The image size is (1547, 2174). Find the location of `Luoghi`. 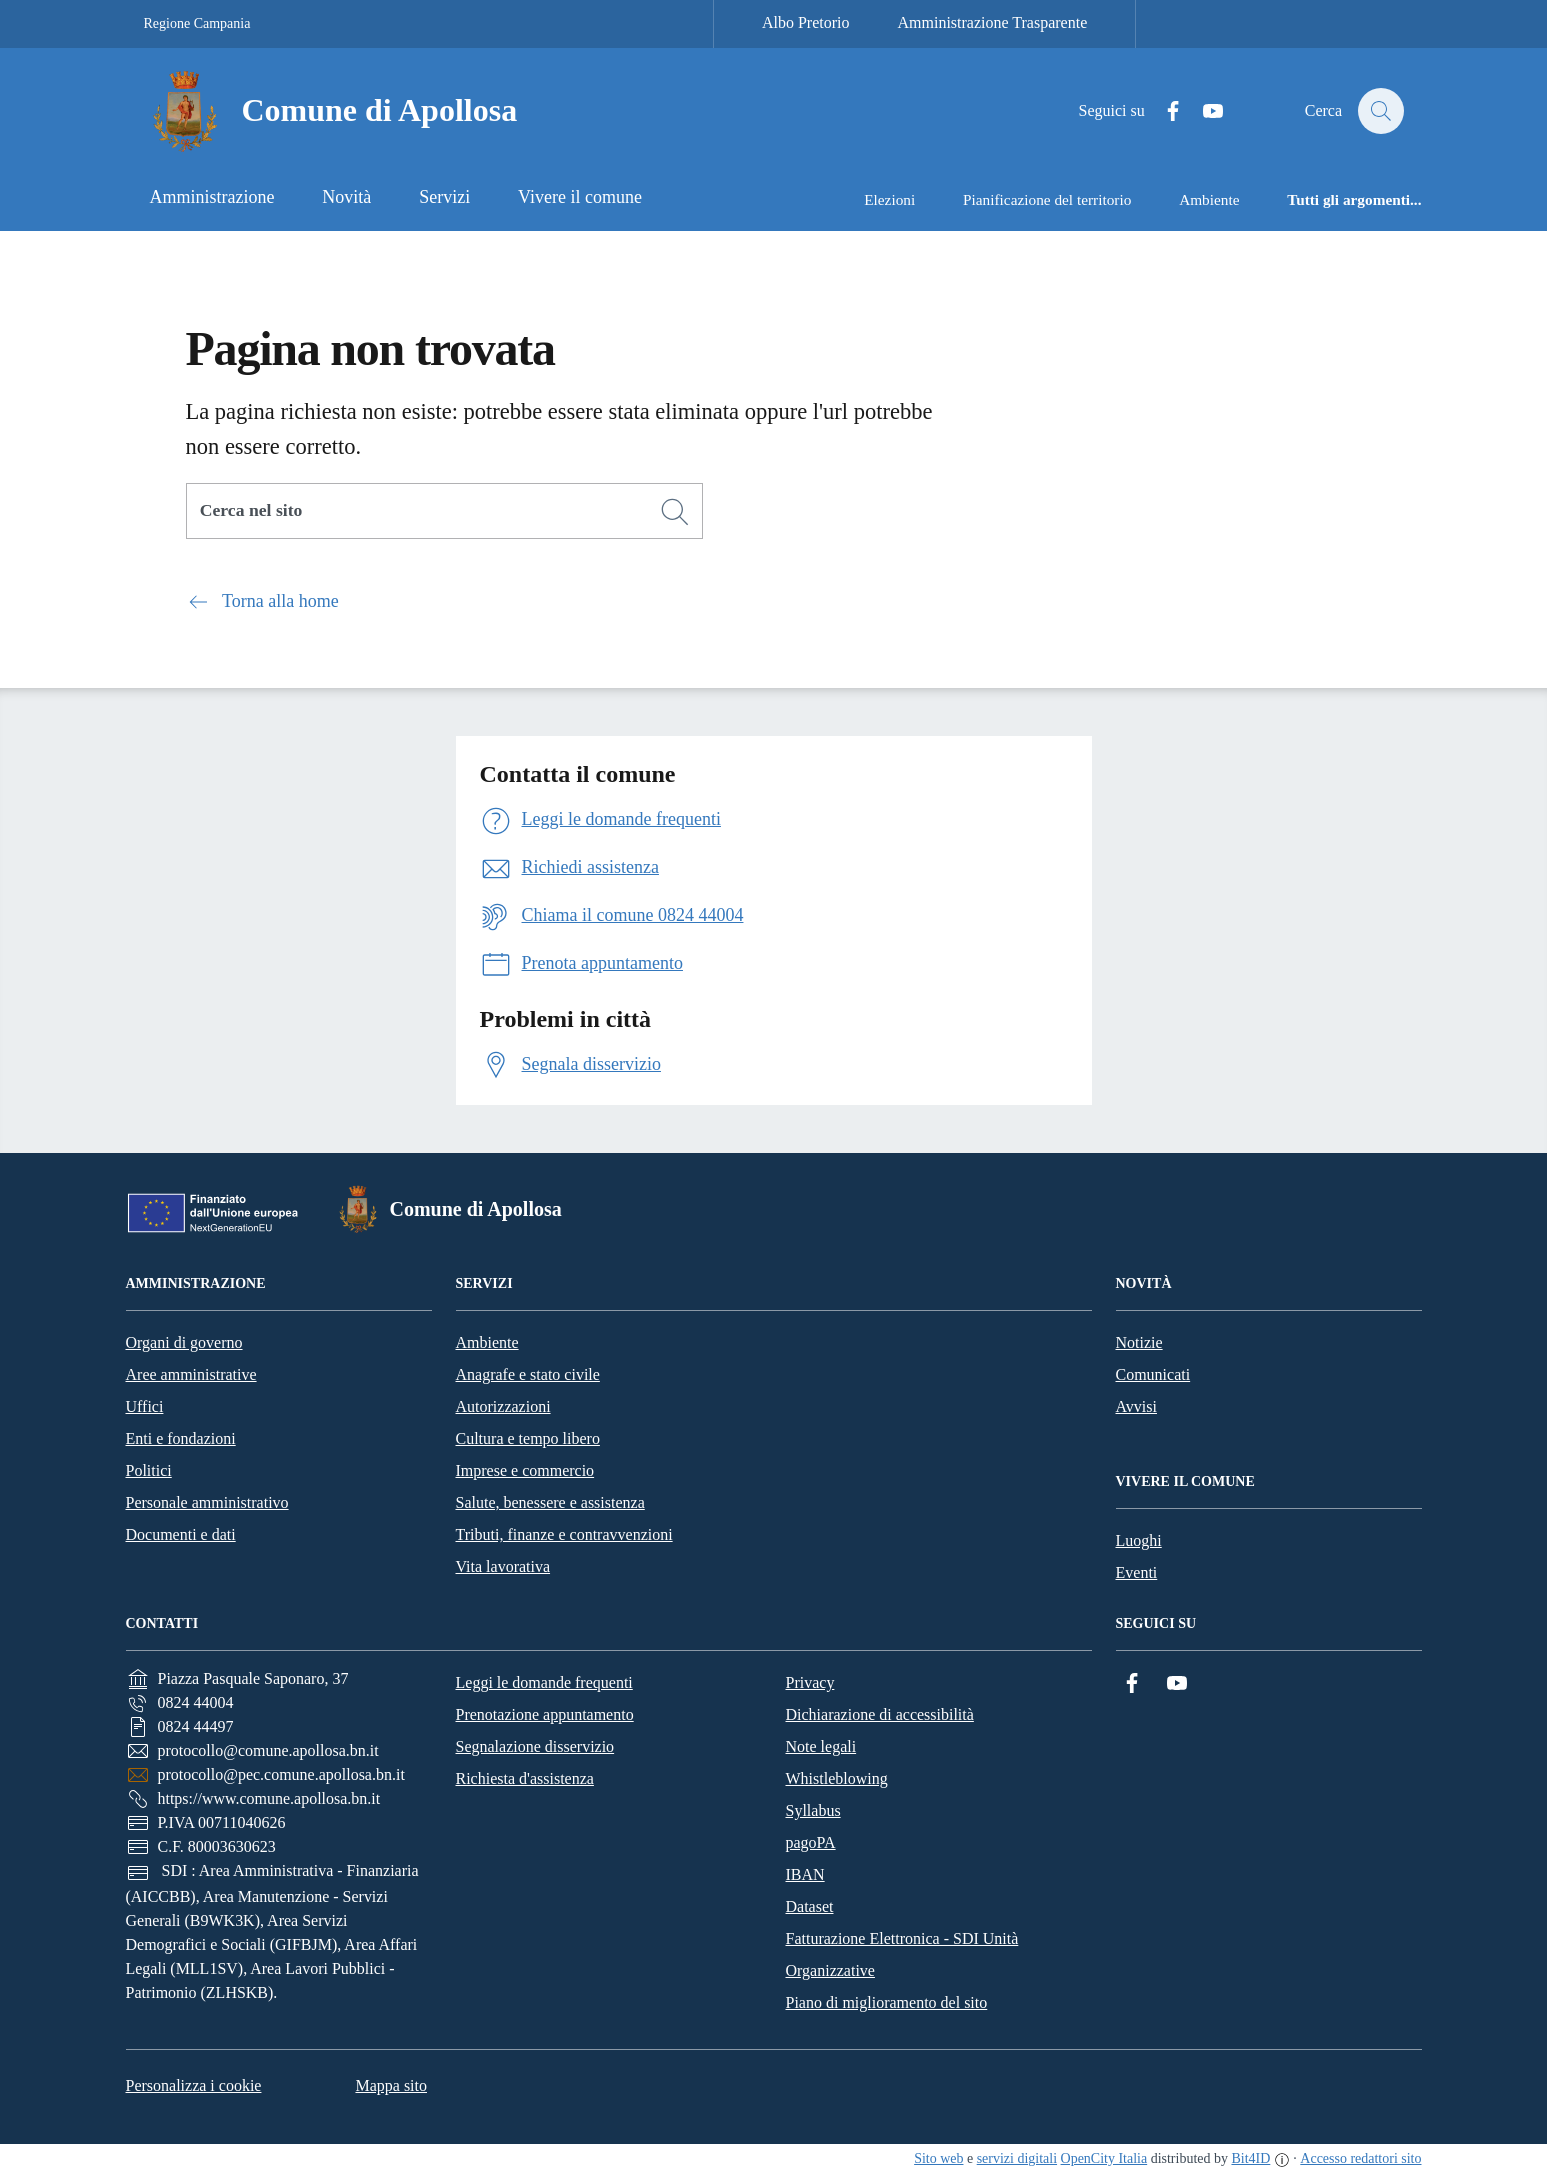

Luoghi is located at coordinates (1139, 1540).